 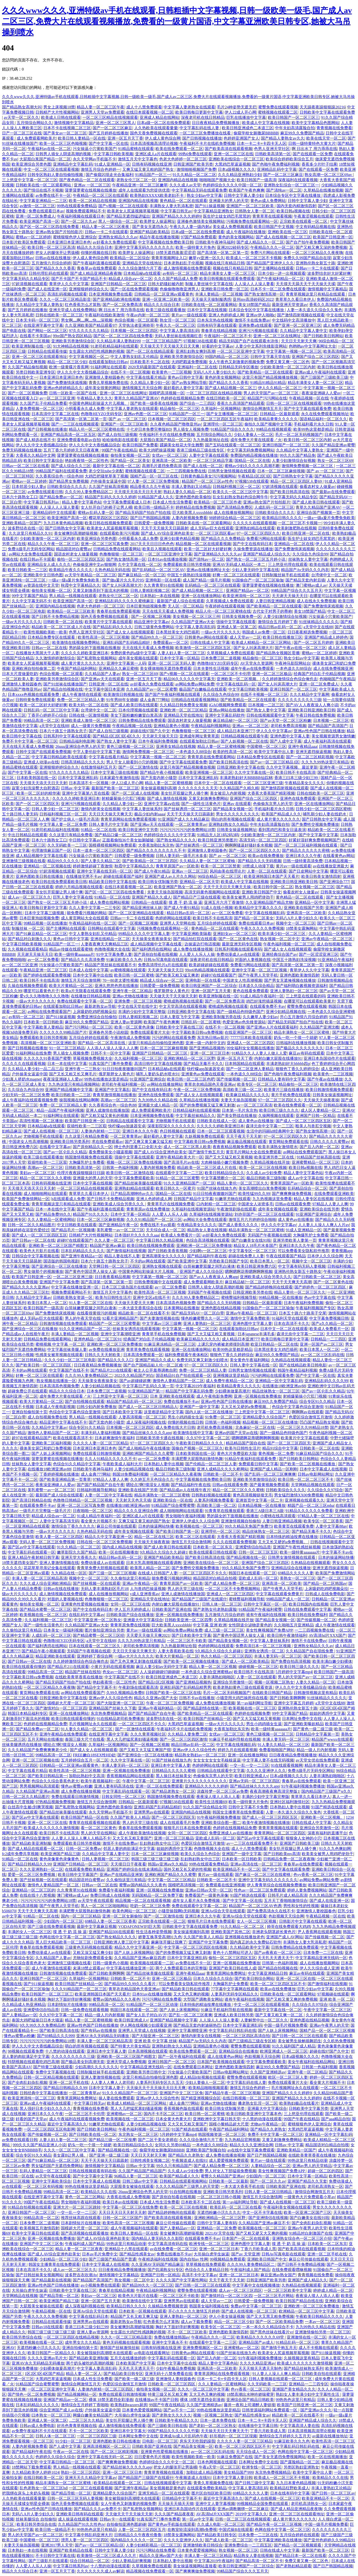 What do you see at coordinates (225, 263) in the screenshot?
I see `视频在线只有精品日韩` at bounding box center [225, 263].